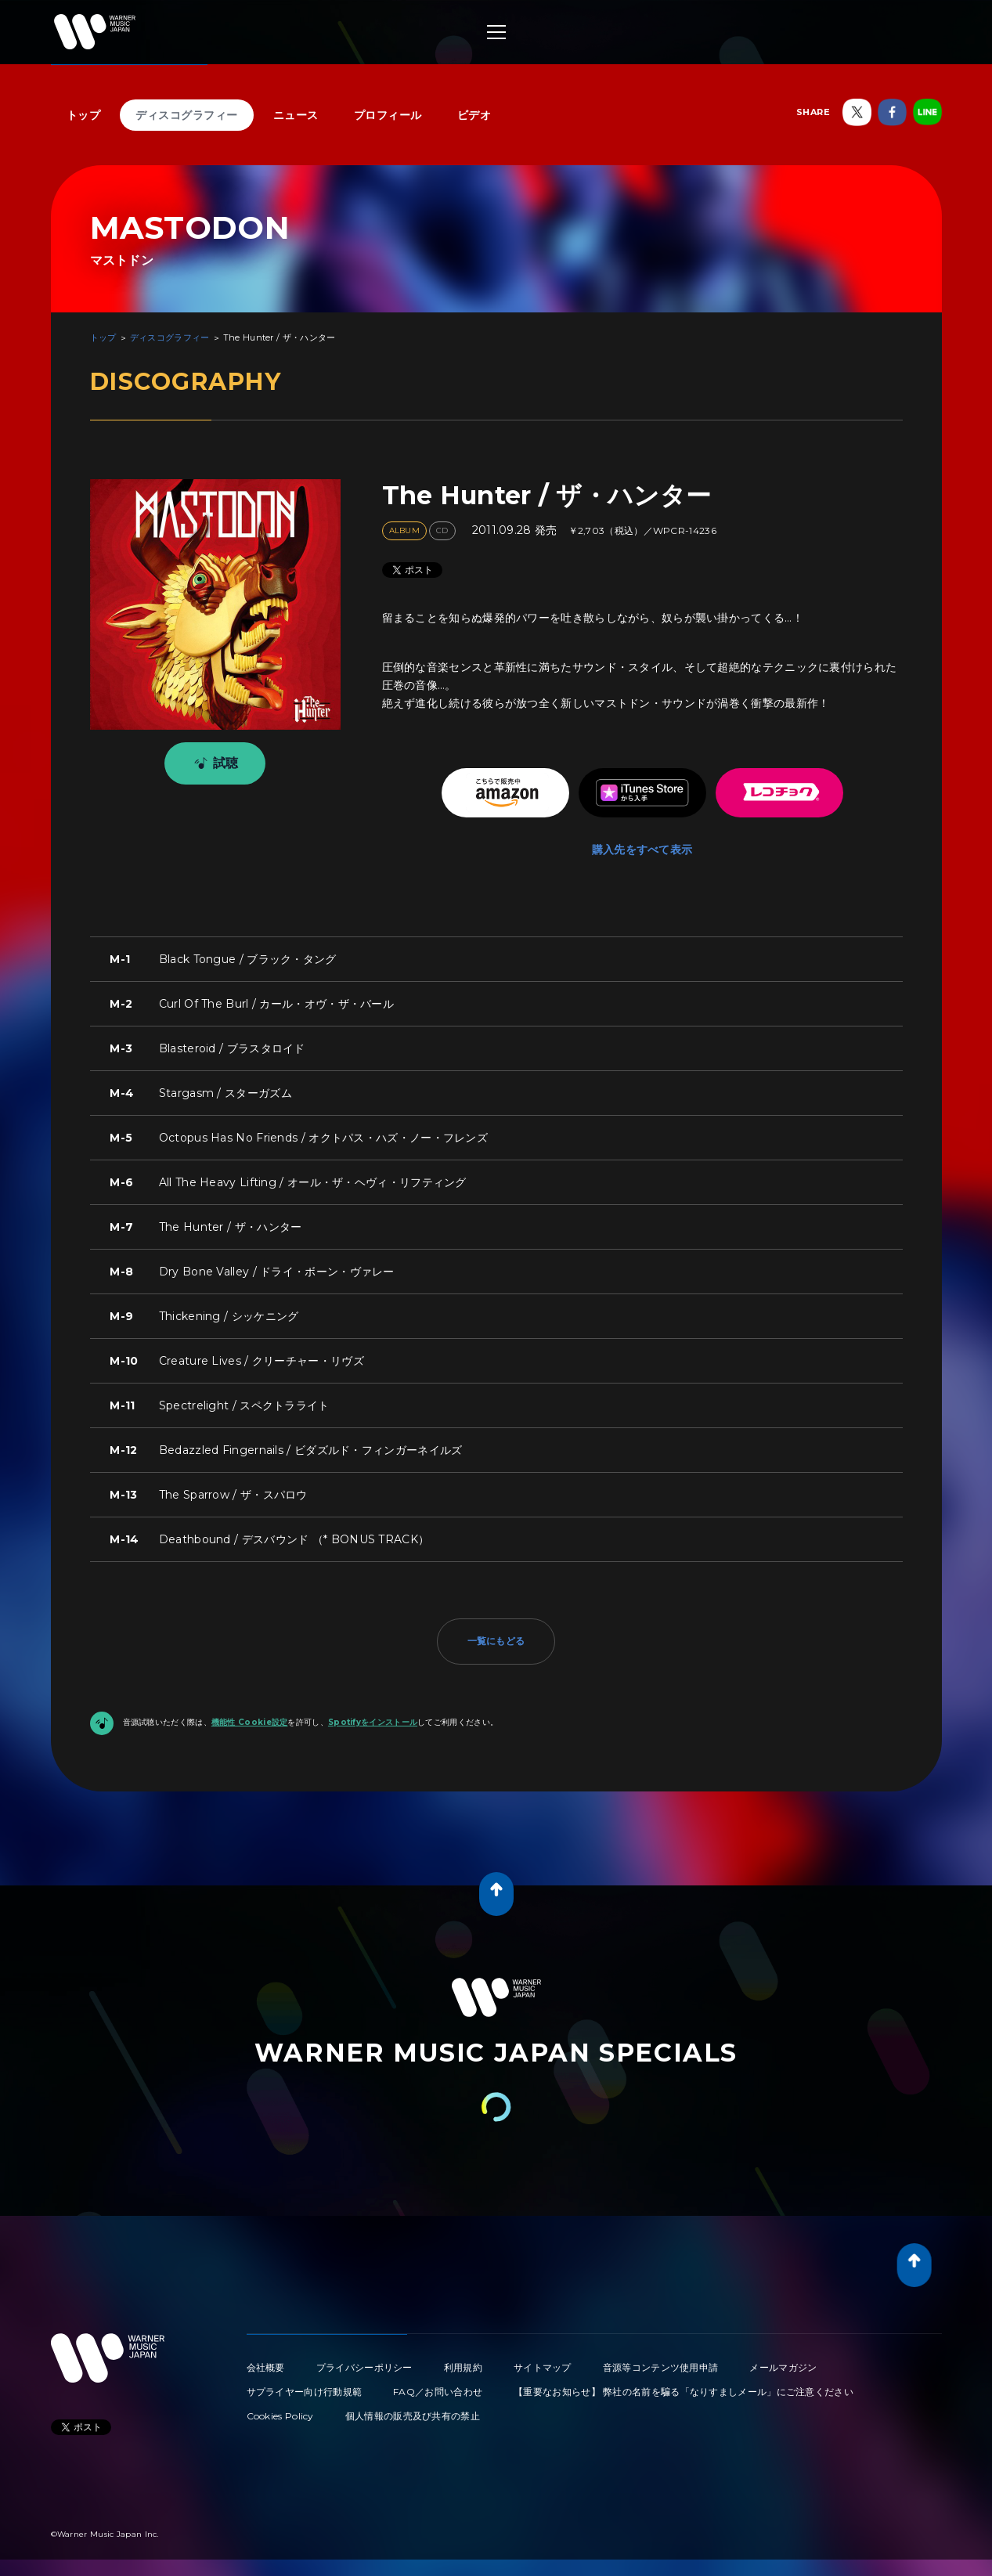  Describe the element at coordinates (412, 2416) in the screenshot. I see `個人情報の販売及び共有の禁止` at that location.